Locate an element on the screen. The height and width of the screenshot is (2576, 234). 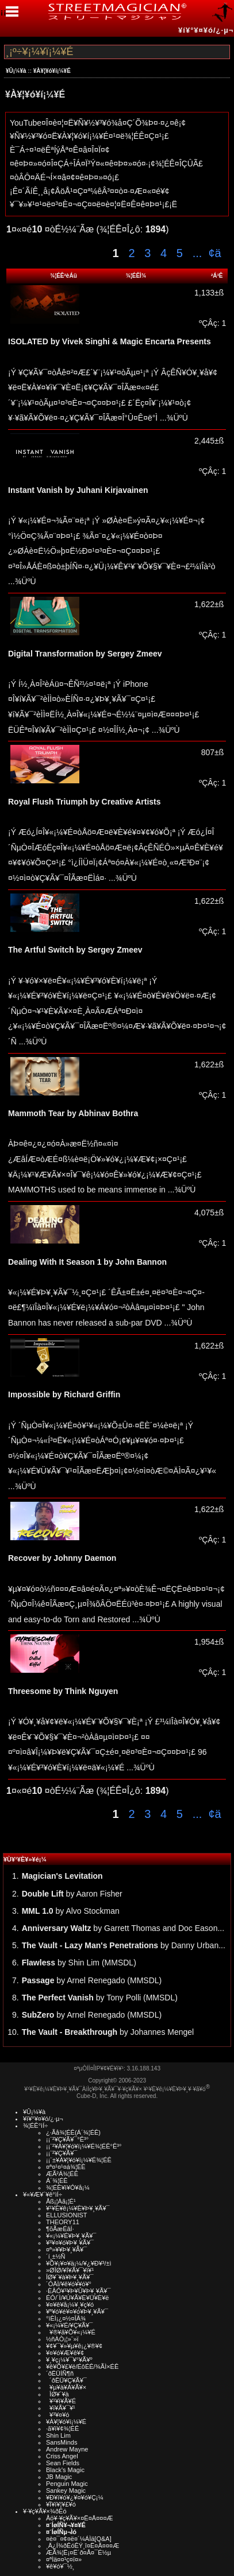
¿·Ãå¾¦ÉÊ(Á´¾¦ÉÊ) is located at coordinates (73, 2132).